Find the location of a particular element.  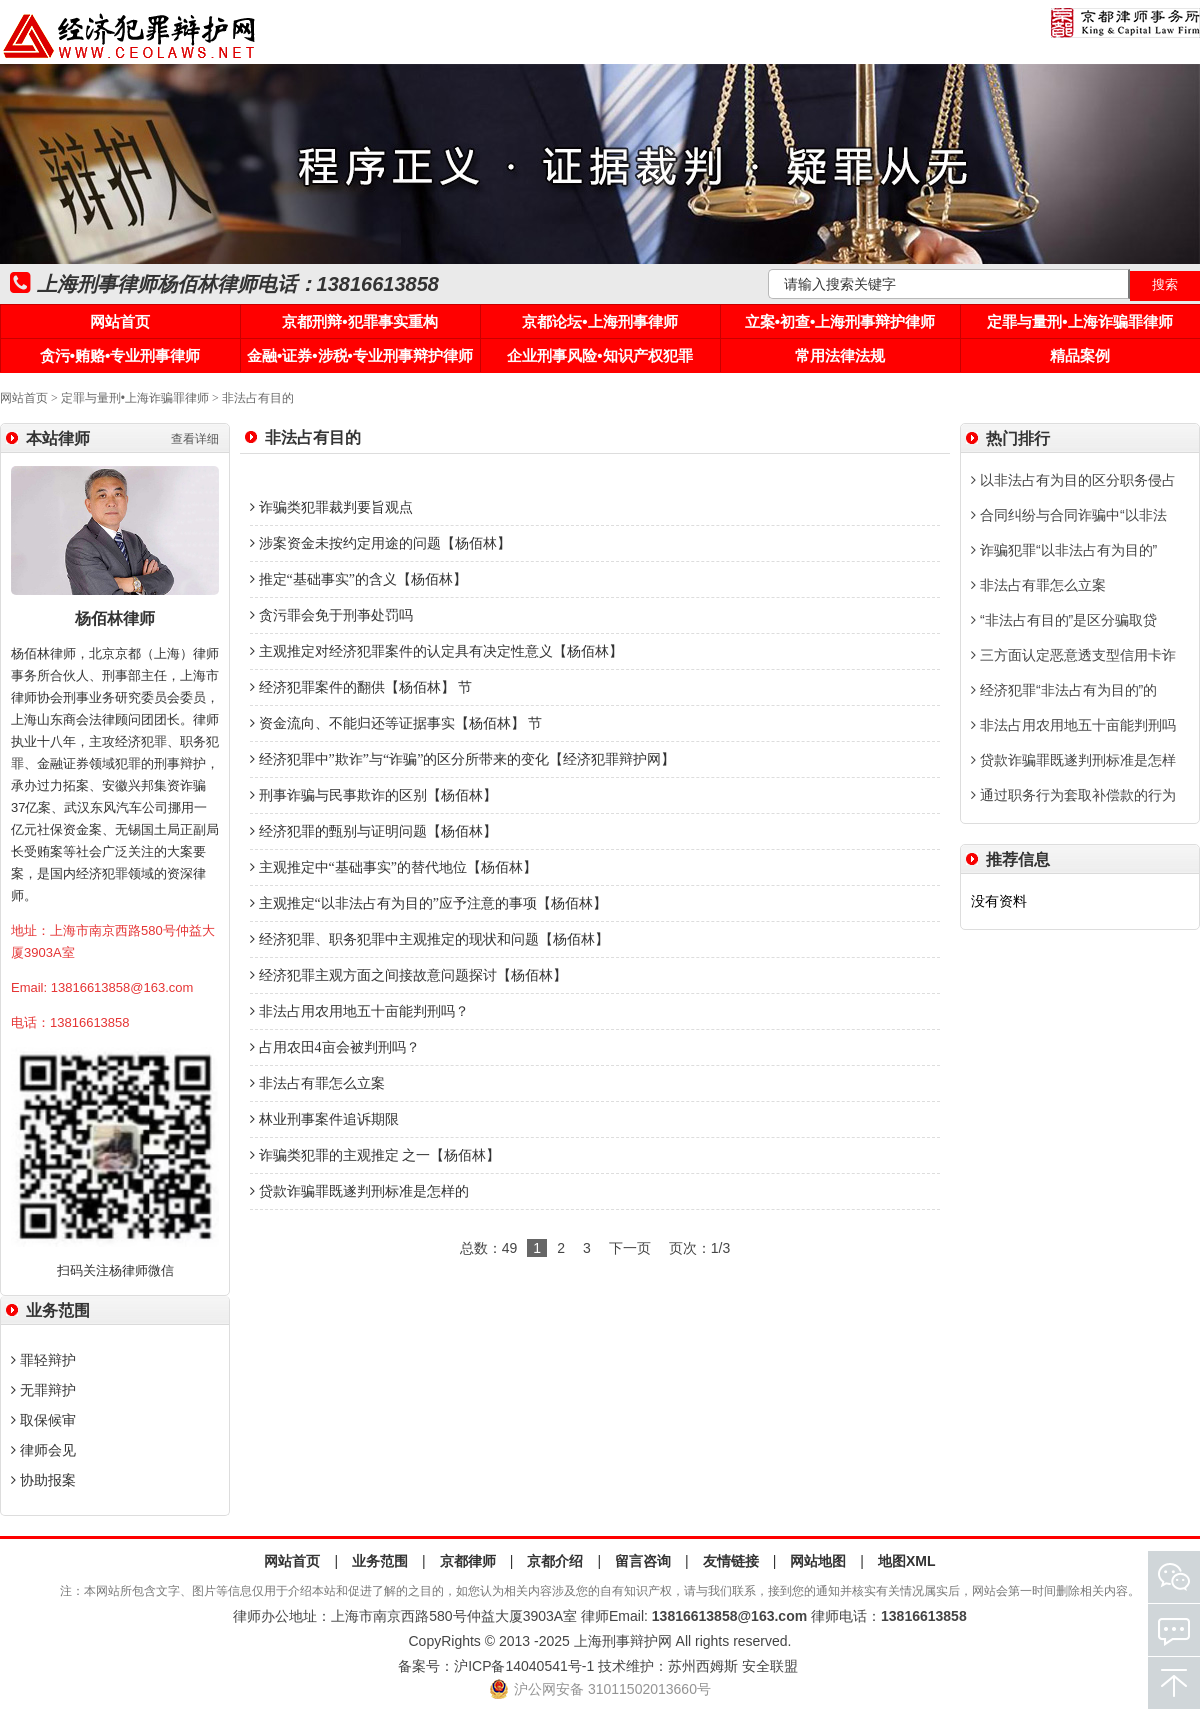

主观推定“以非法占有为目的”应予注意的事项【杨佰林】 is located at coordinates (428, 903).